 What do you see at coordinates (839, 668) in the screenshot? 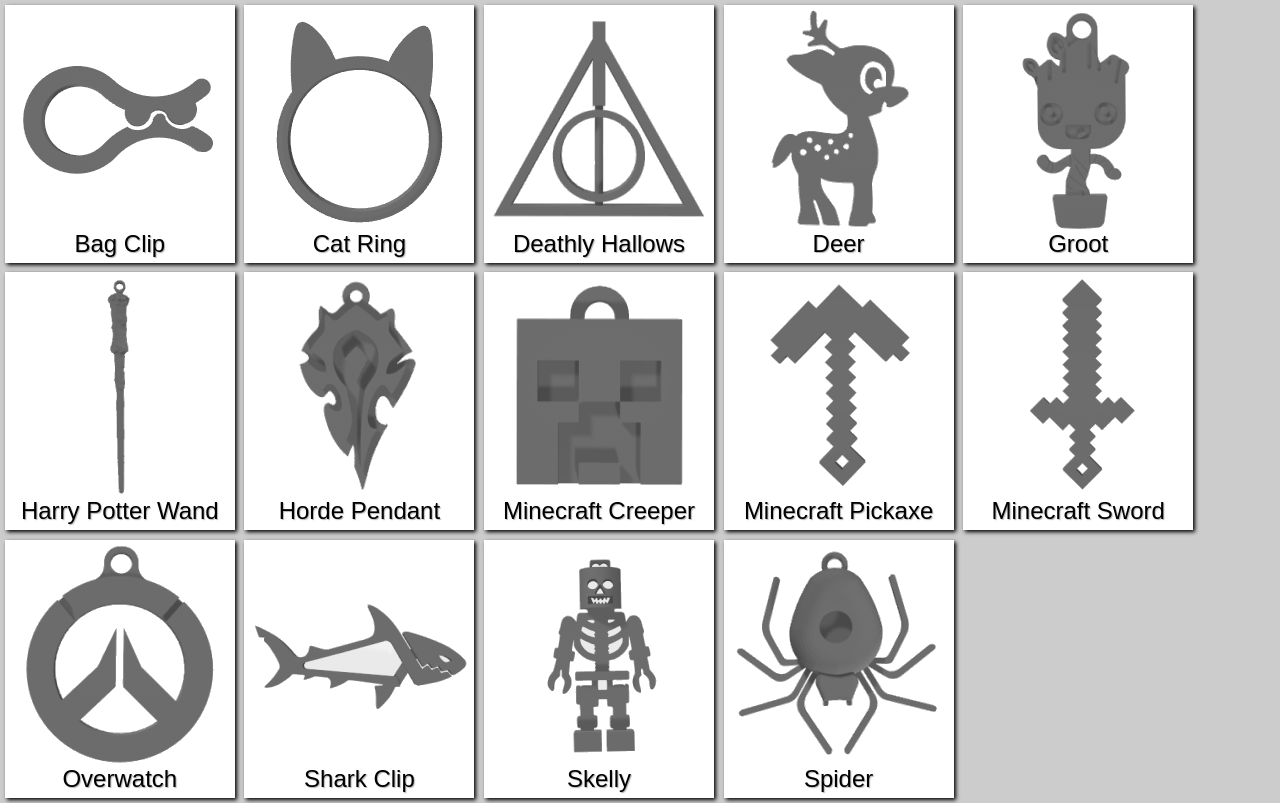
I see `Spider` at bounding box center [839, 668].